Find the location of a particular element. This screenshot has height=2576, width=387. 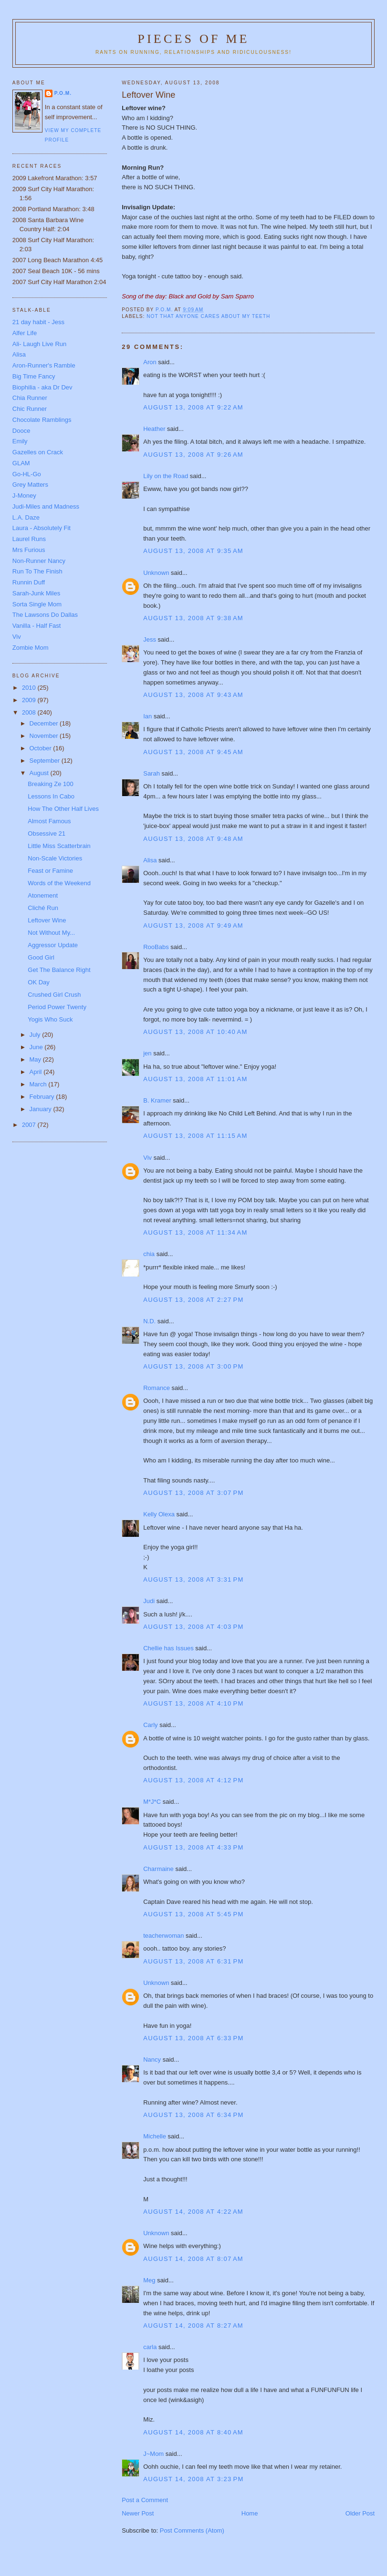

2007 is located at coordinates (30, 1124).